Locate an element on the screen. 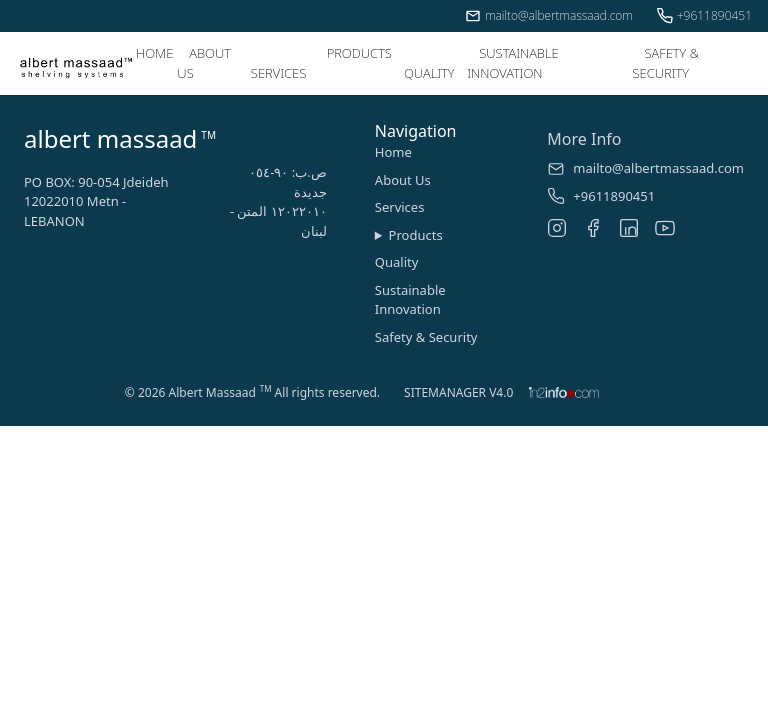 The width and height of the screenshot is (768, 720). About Us is located at coordinates (403, 180).